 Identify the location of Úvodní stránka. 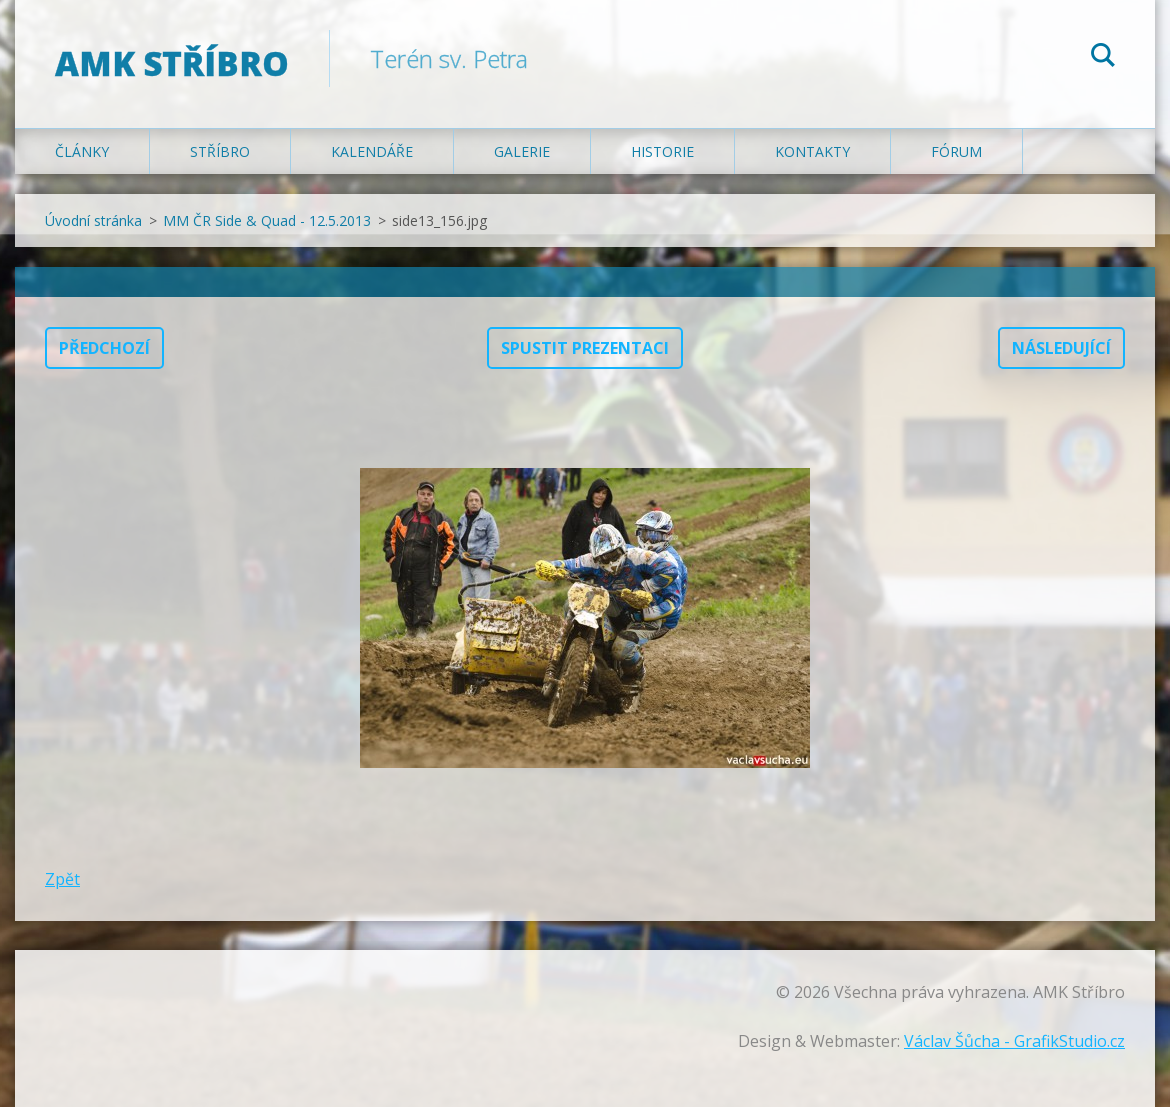
(93, 220).